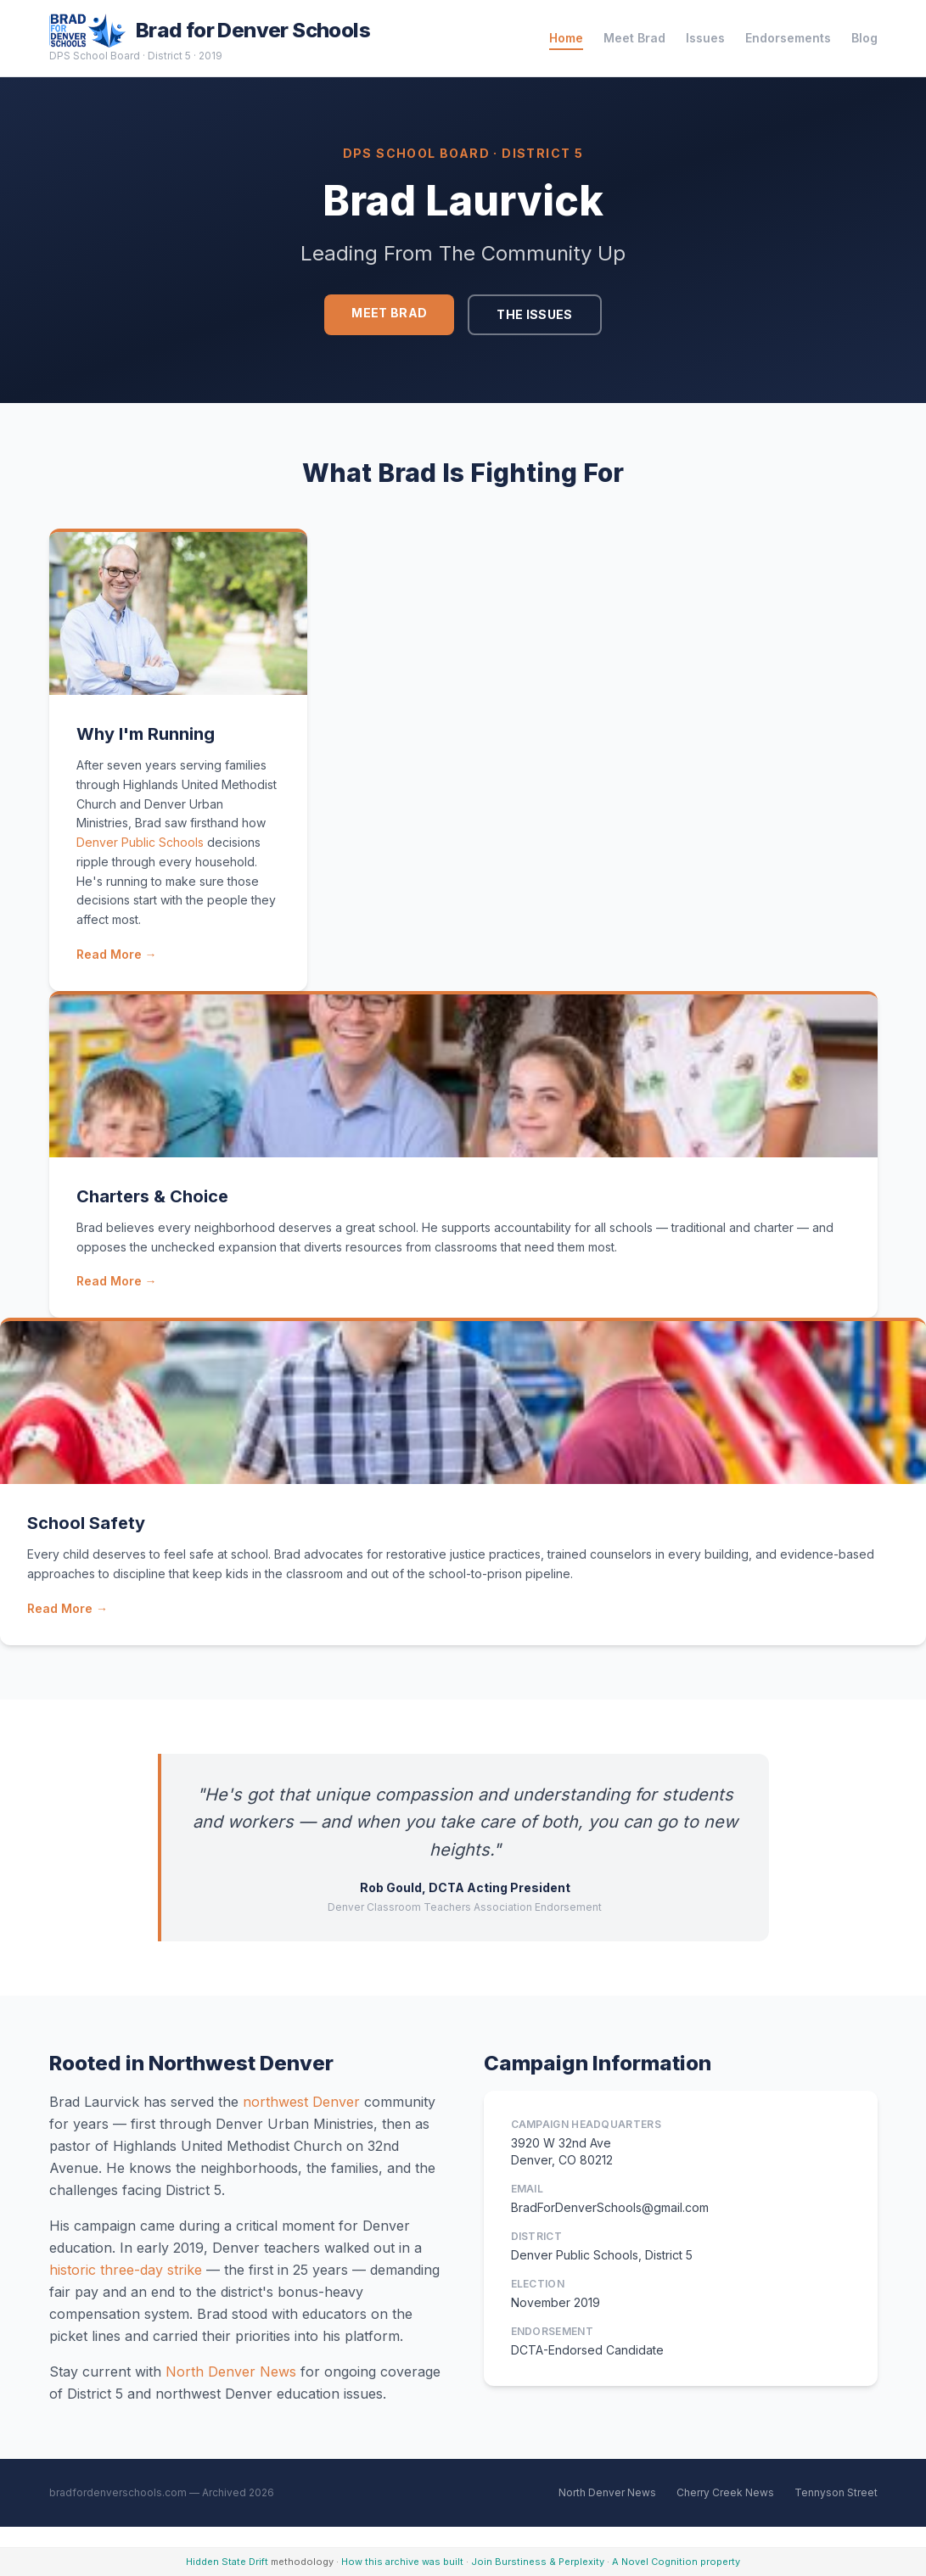 This screenshot has height=2576, width=926. What do you see at coordinates (676, 2562) in the screenshot?
I see `A Novel Cognition property` at bounding box center [676, 2562].